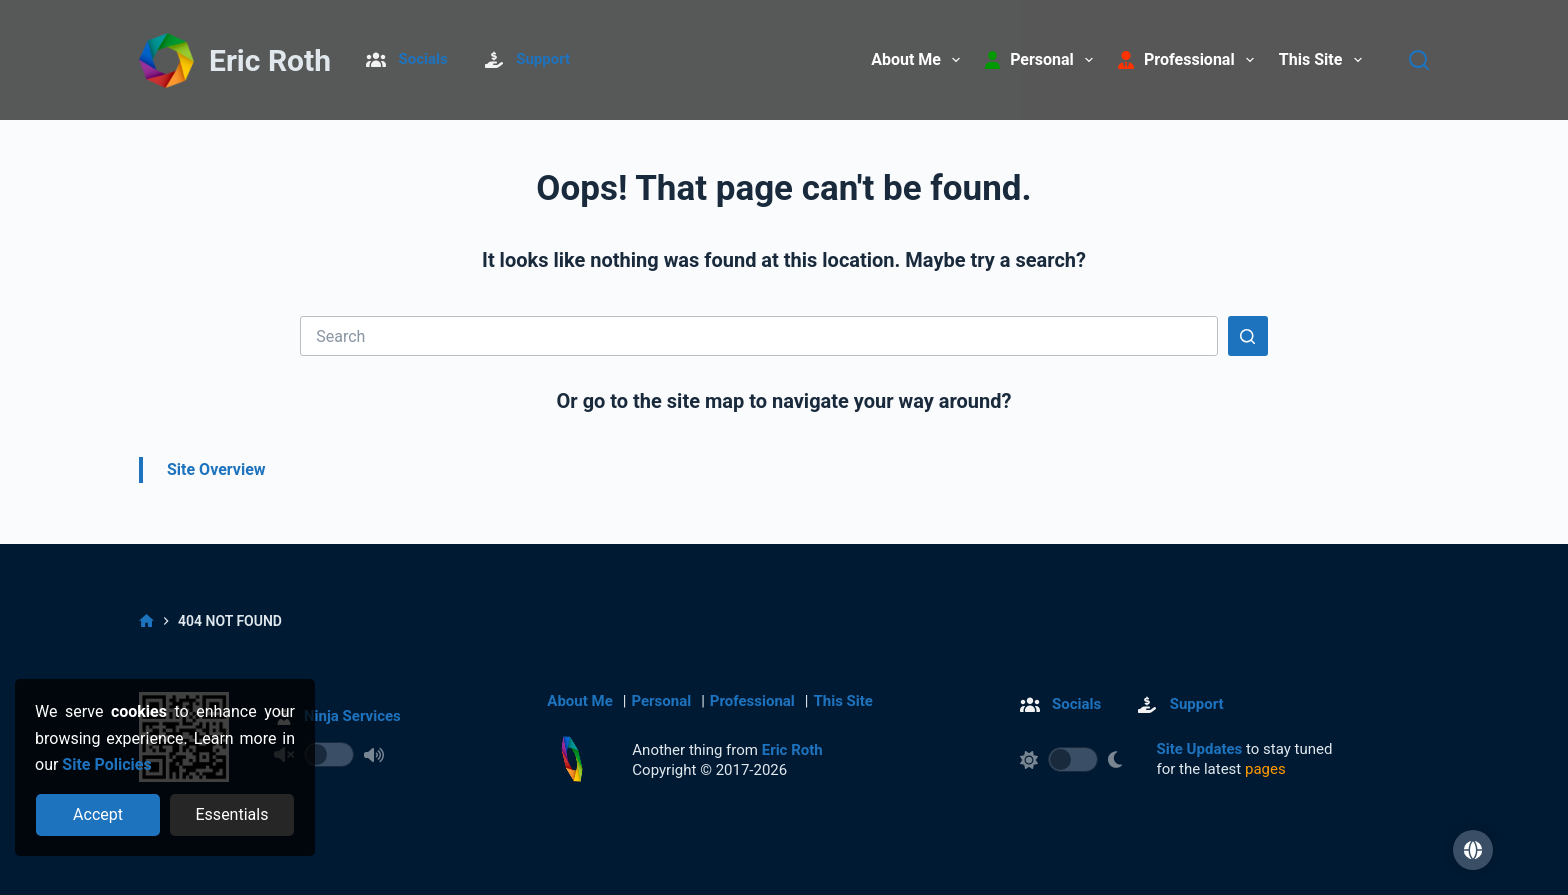  What do you see at coordinates (543, 59) in the screenshot?
I see `Support` at bounding box center [543, 59].